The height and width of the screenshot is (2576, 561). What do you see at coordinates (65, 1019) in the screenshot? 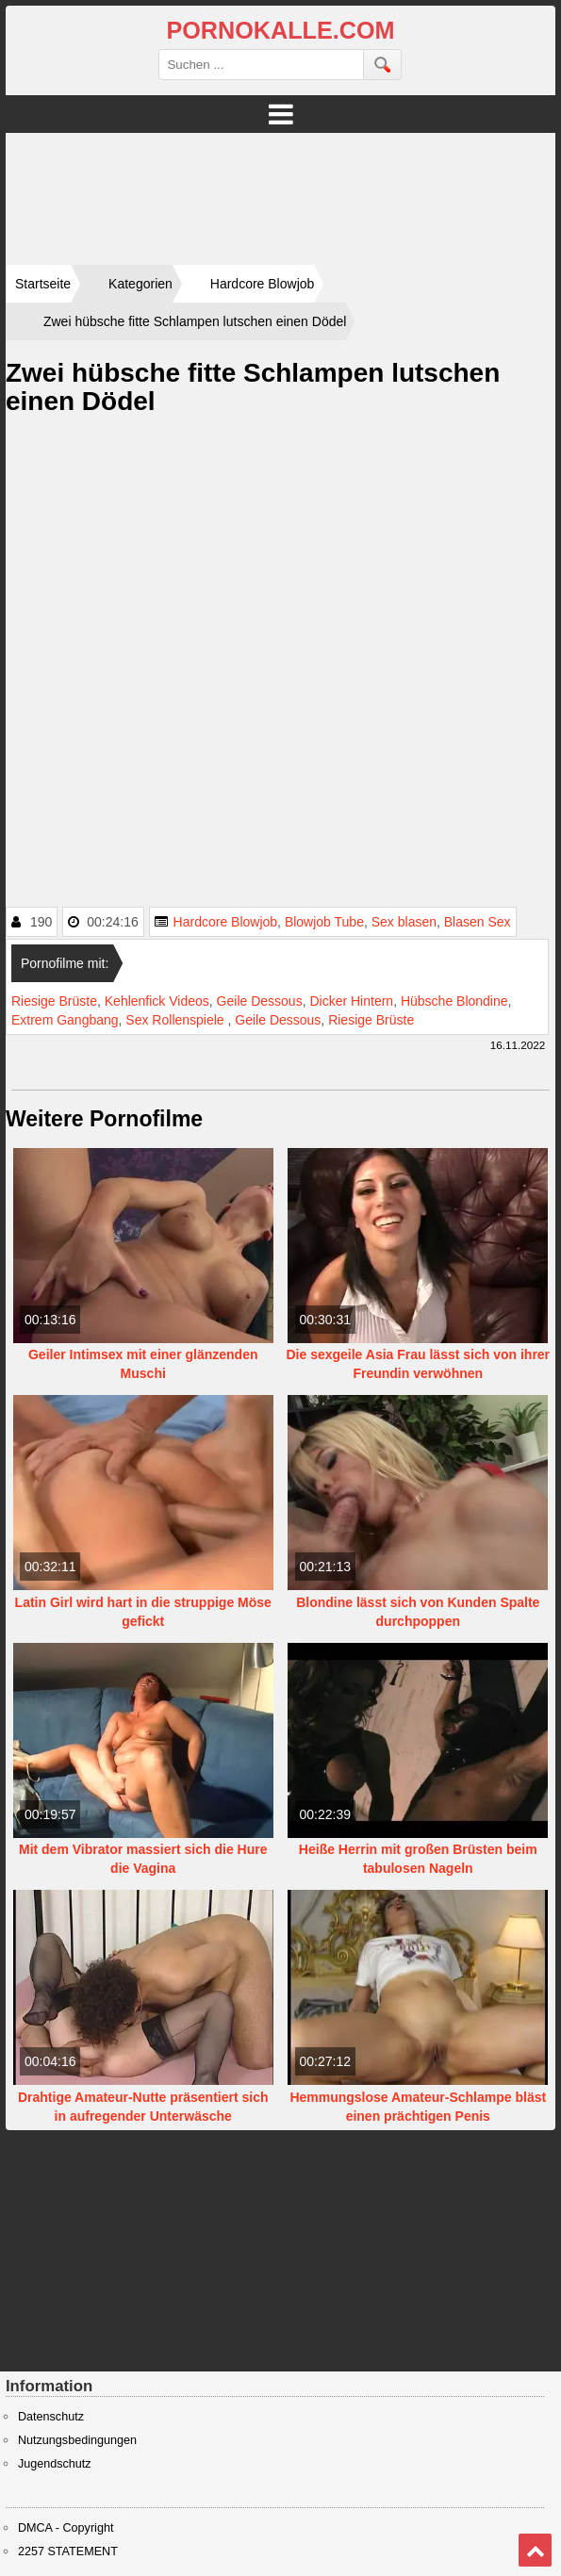
I see `Extrem Gangbang` at bounding box center [65, 1019].